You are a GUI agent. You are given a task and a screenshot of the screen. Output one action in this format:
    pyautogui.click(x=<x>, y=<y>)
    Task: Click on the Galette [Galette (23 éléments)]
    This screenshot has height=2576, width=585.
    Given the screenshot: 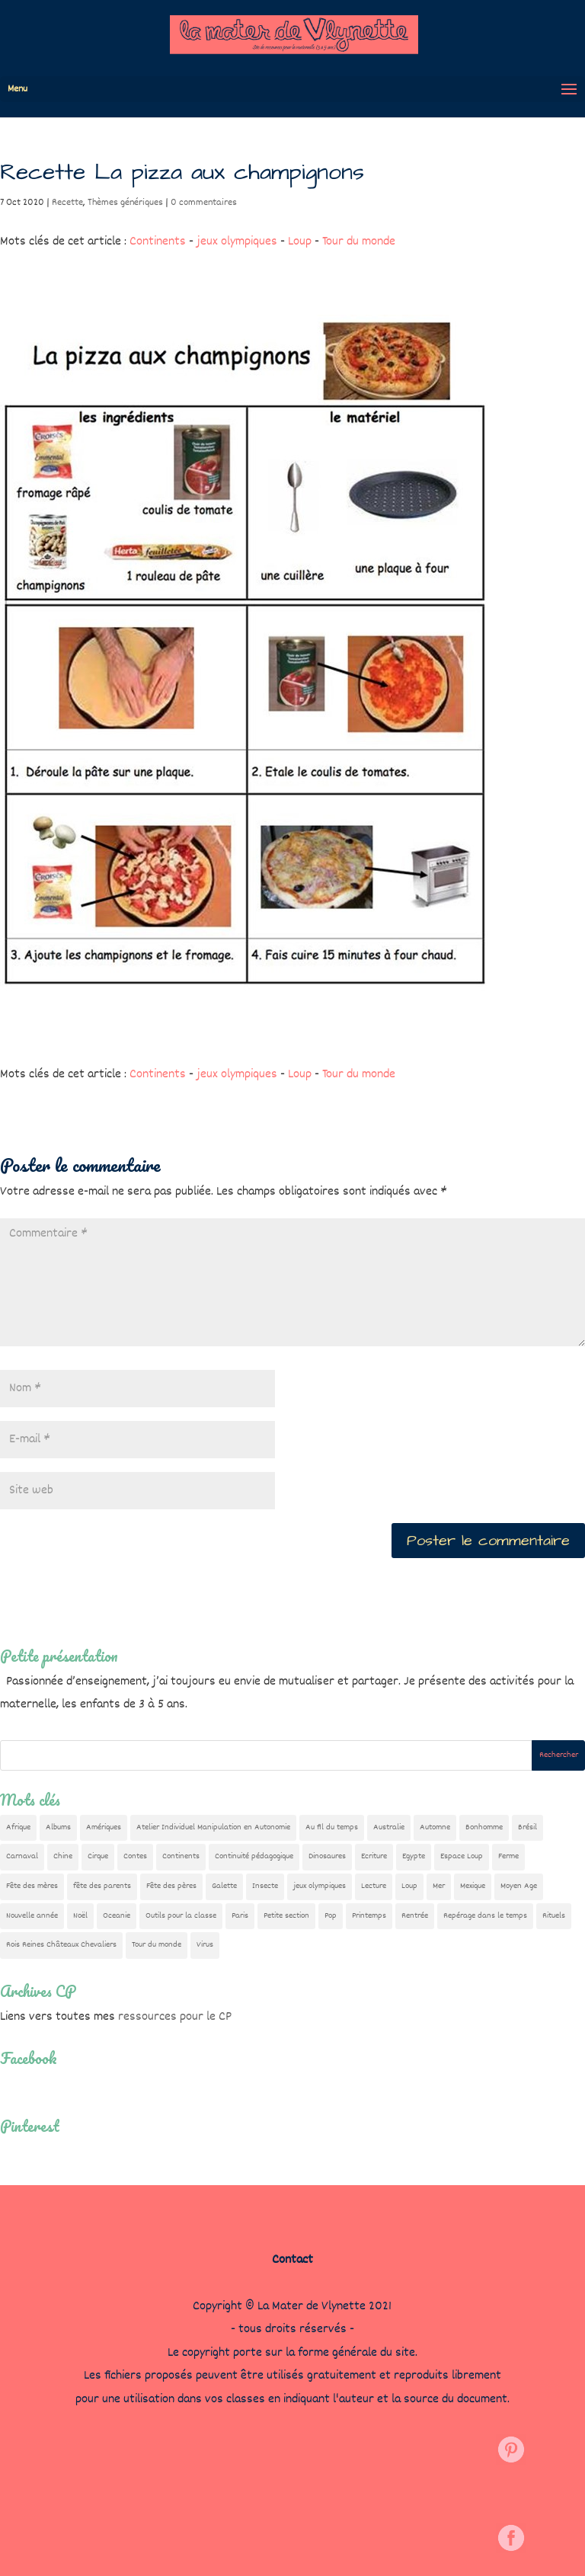 What is the action you would take?
    pyautogui.click(x=224, y=1886)
    